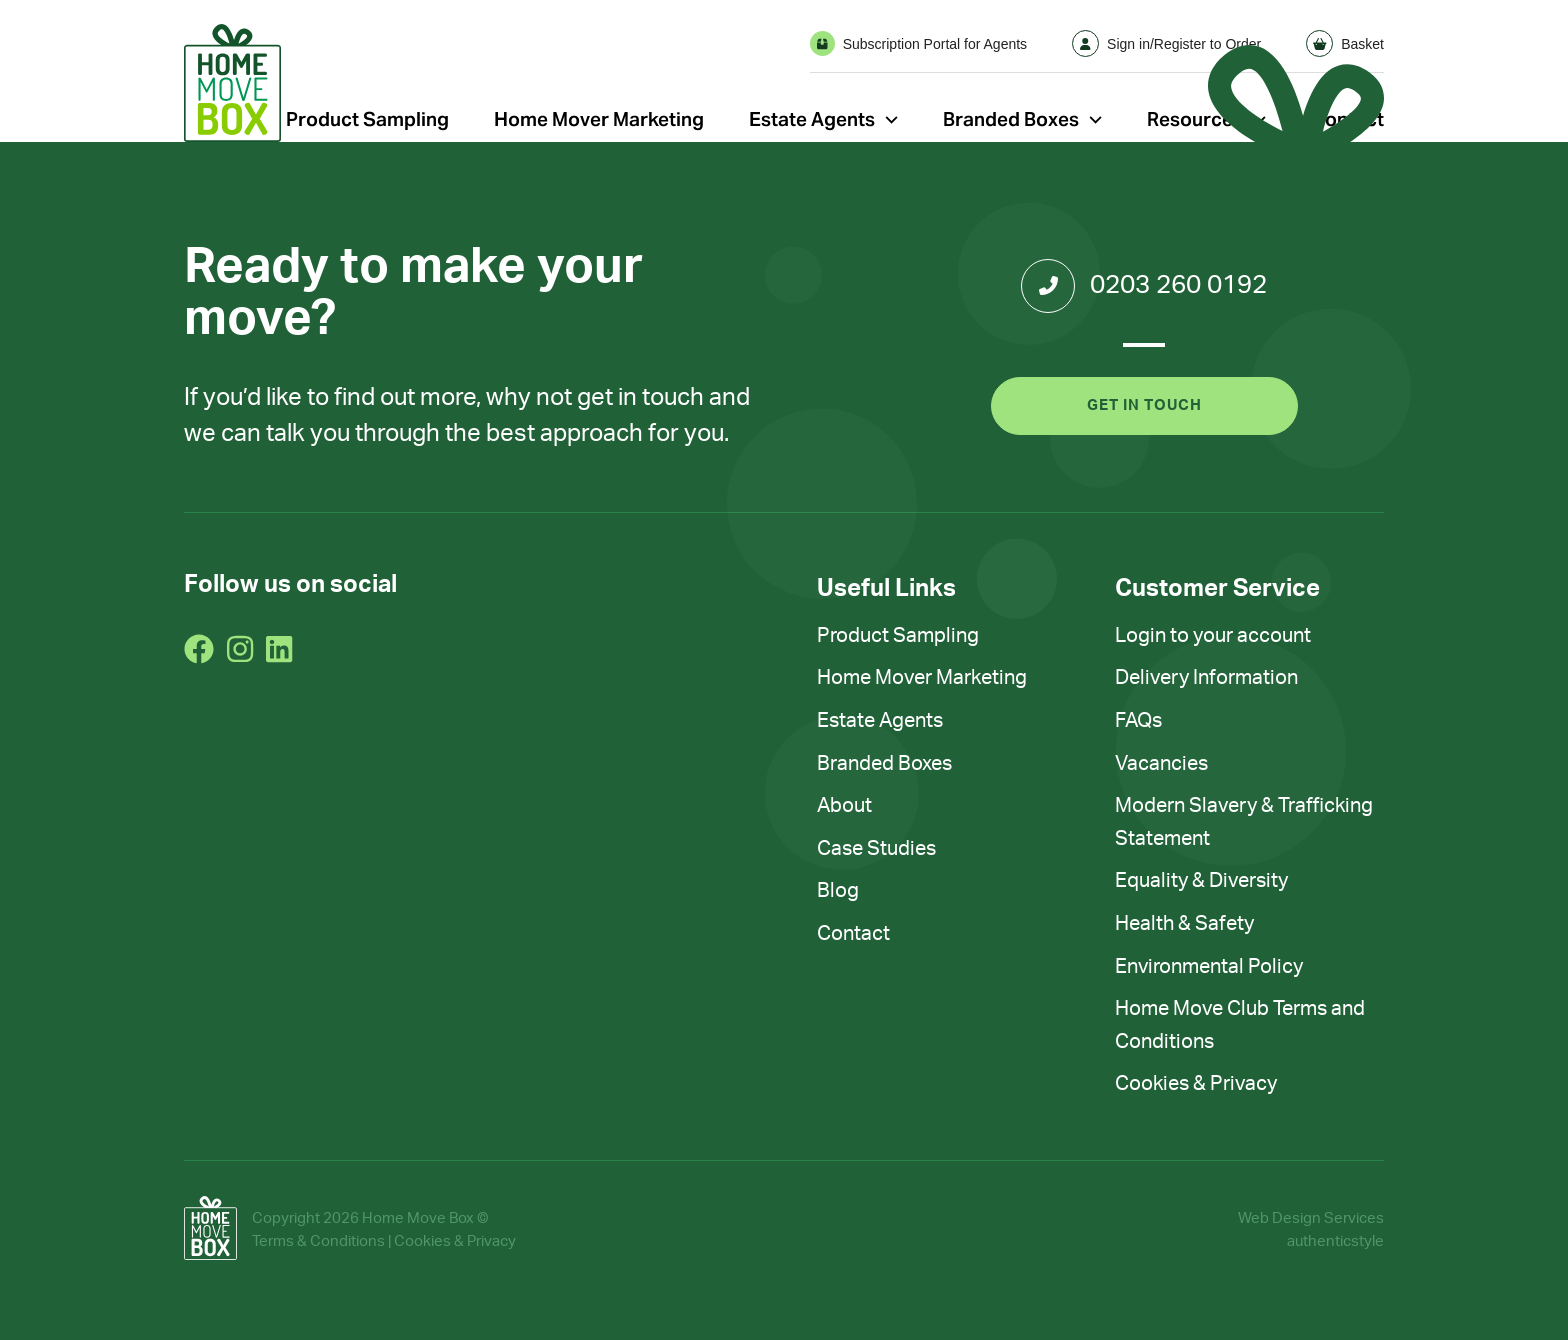 This screenshot has height=1340, width=1568. I want to click on Health & Safety, so click(1184, 924).